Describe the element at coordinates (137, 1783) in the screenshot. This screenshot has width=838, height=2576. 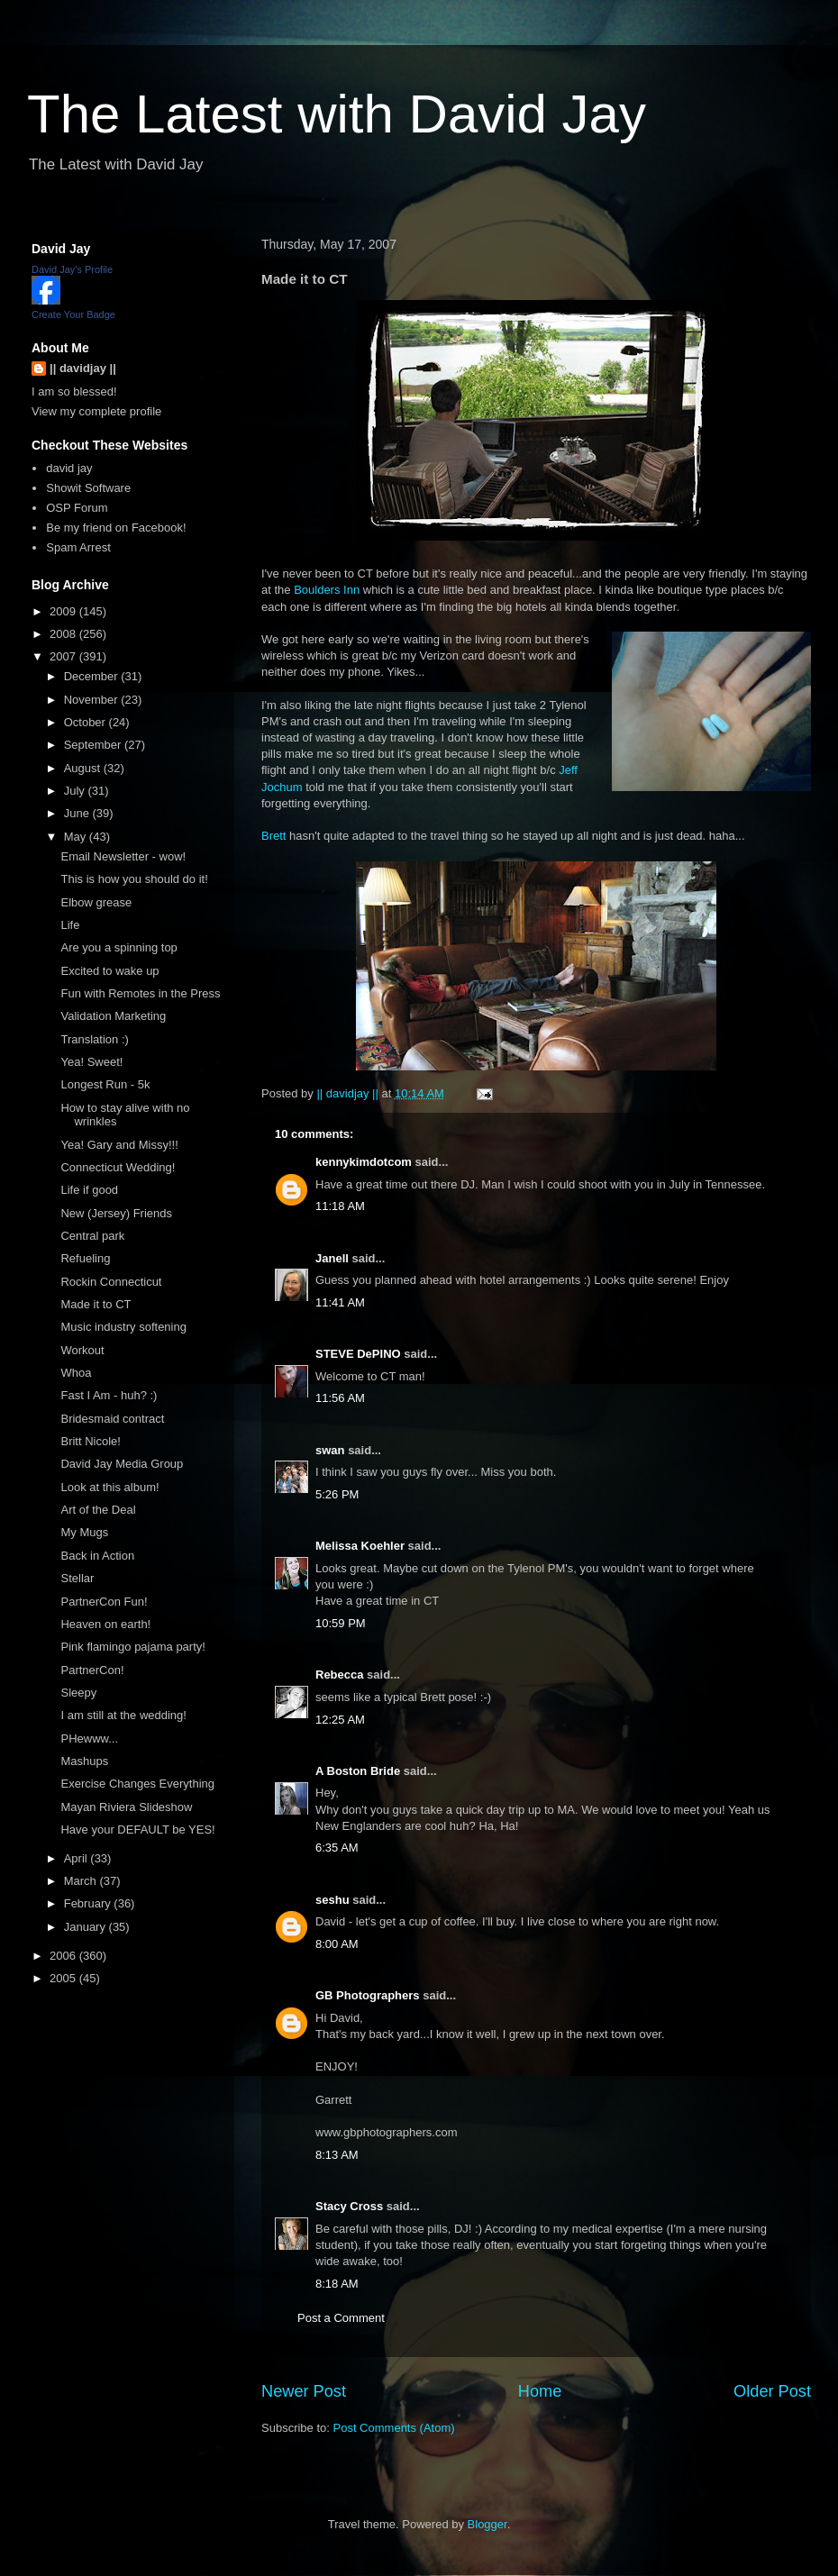
I see `Exercise Changes Everything` at that location.